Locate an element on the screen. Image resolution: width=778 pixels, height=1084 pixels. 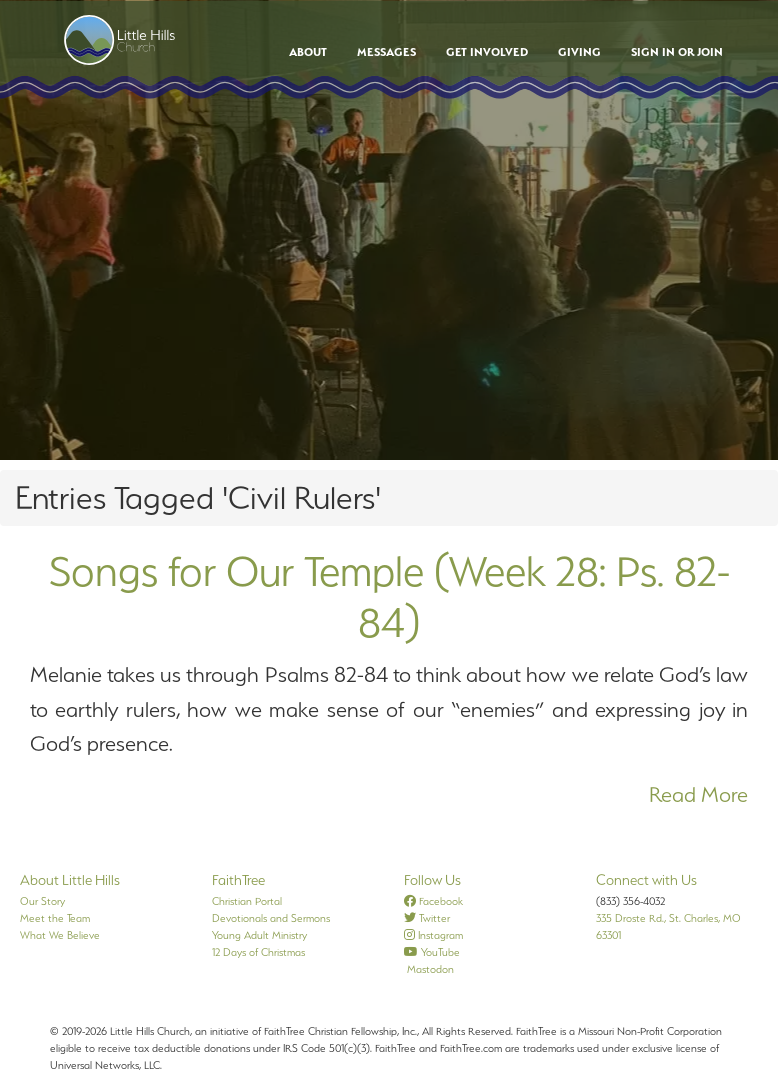
Read More is located at coordinates (698, 794).